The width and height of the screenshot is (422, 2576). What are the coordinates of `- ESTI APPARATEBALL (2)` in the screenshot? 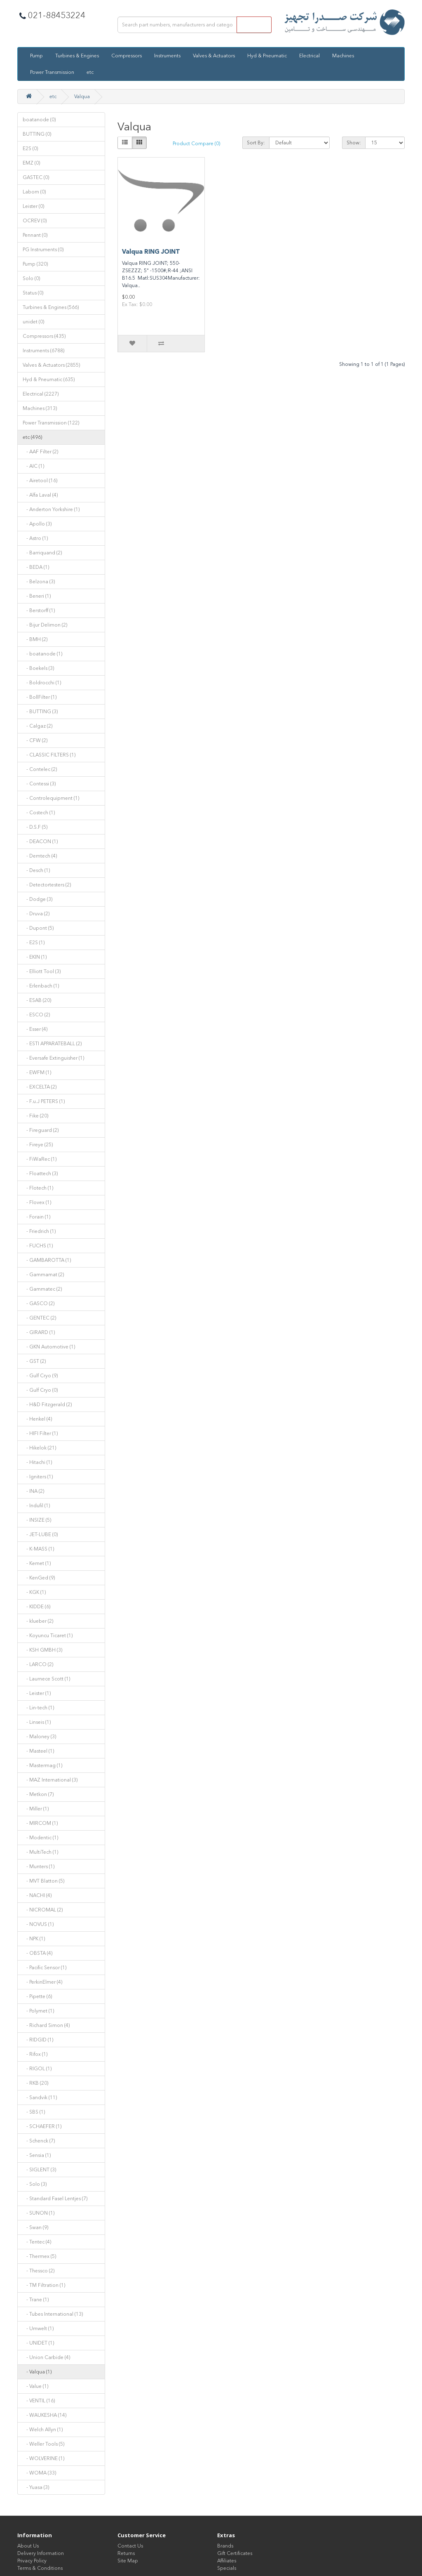 It's located at (52, 1043).